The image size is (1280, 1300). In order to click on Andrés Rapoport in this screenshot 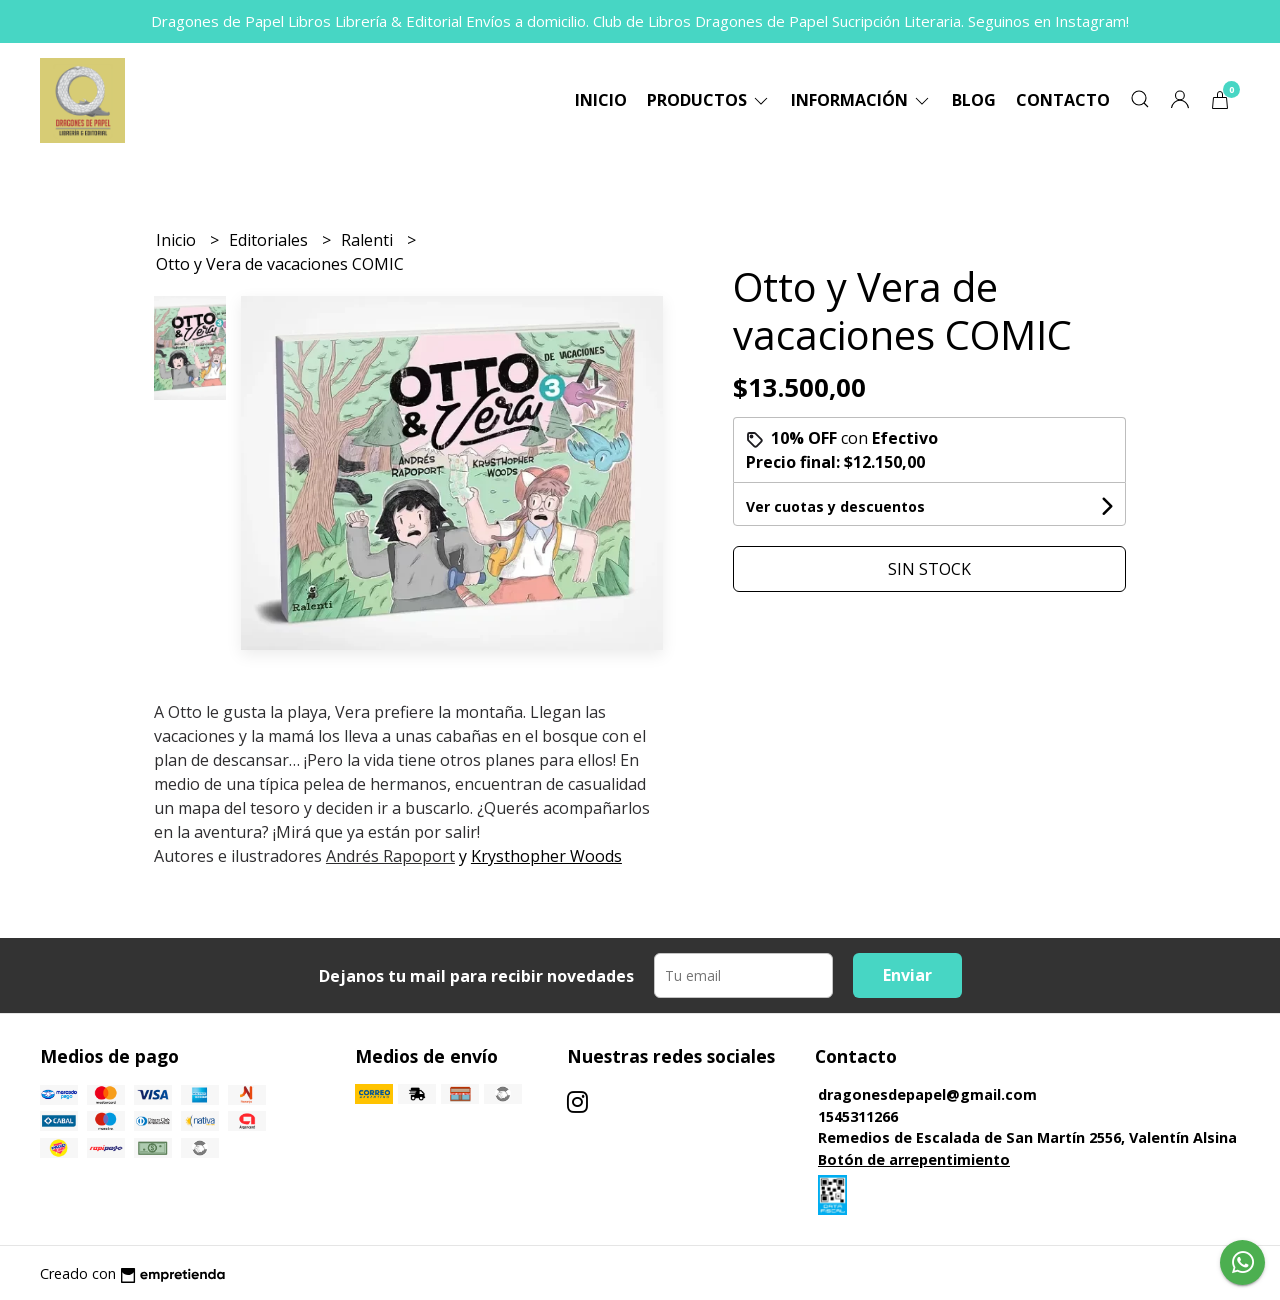, I will do `click(390, 856)`.